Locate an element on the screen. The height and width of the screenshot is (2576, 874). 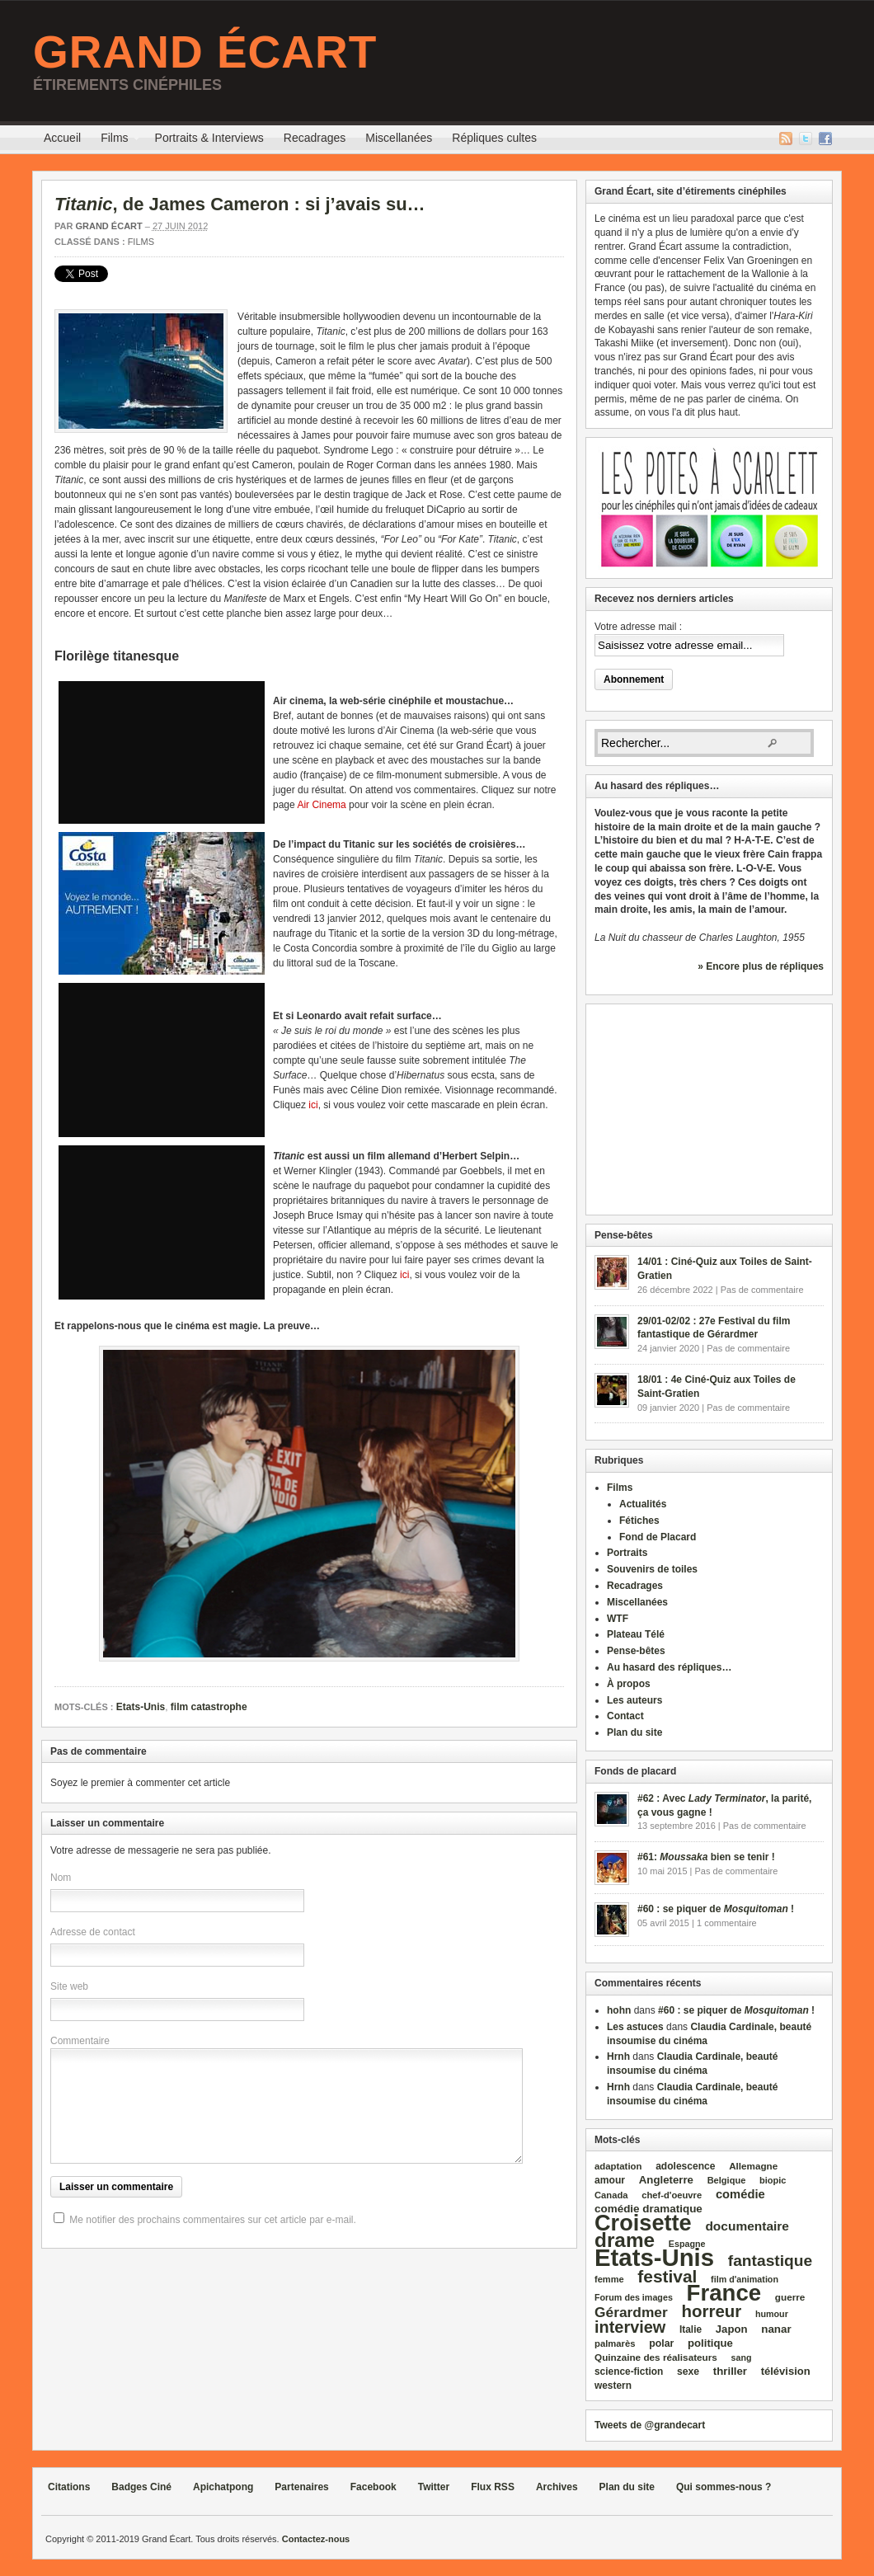
Grand Écart is located at coordinates (205, 52).